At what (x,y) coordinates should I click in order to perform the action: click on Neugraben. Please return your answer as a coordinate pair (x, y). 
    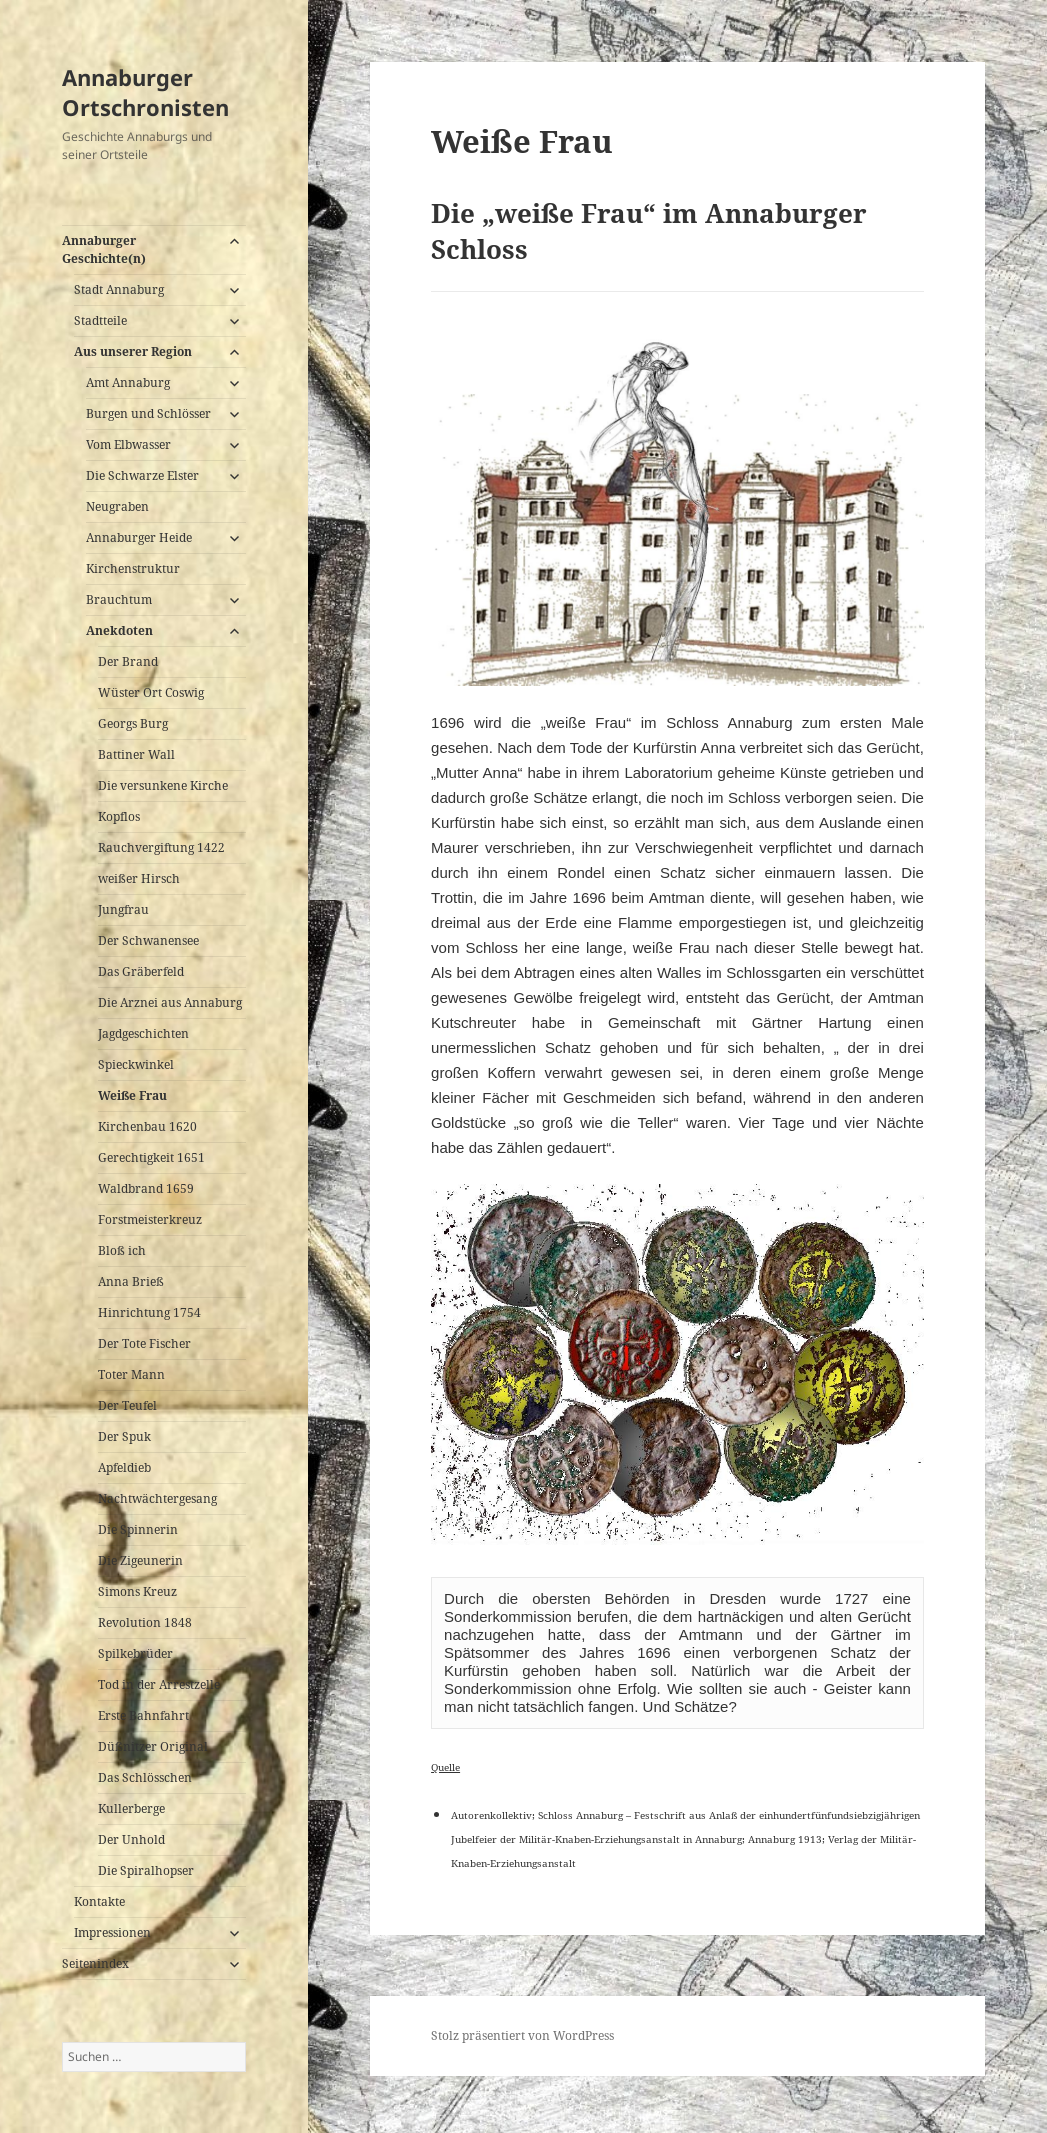
    Looking at the image, I should click on (117, 506).